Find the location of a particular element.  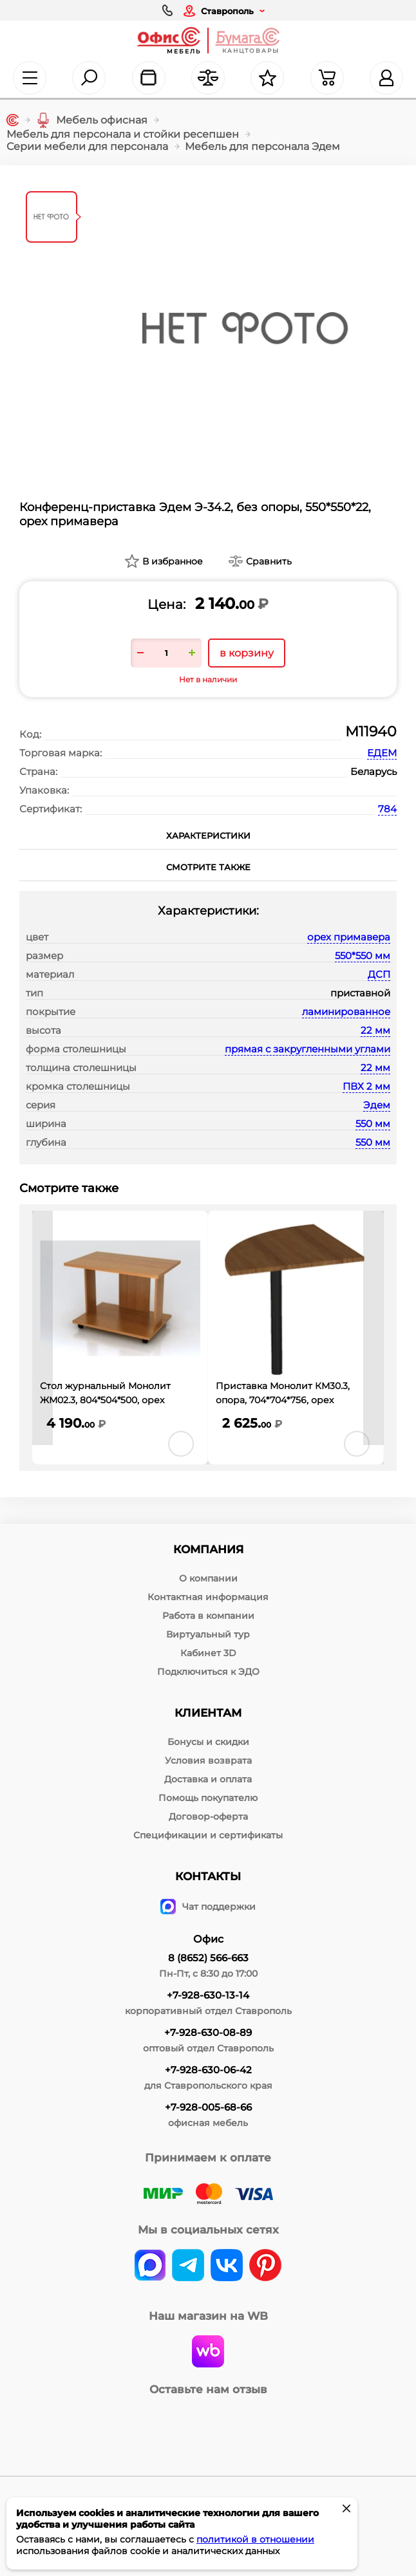

ламинированное is located at coordinates (346, 1011).